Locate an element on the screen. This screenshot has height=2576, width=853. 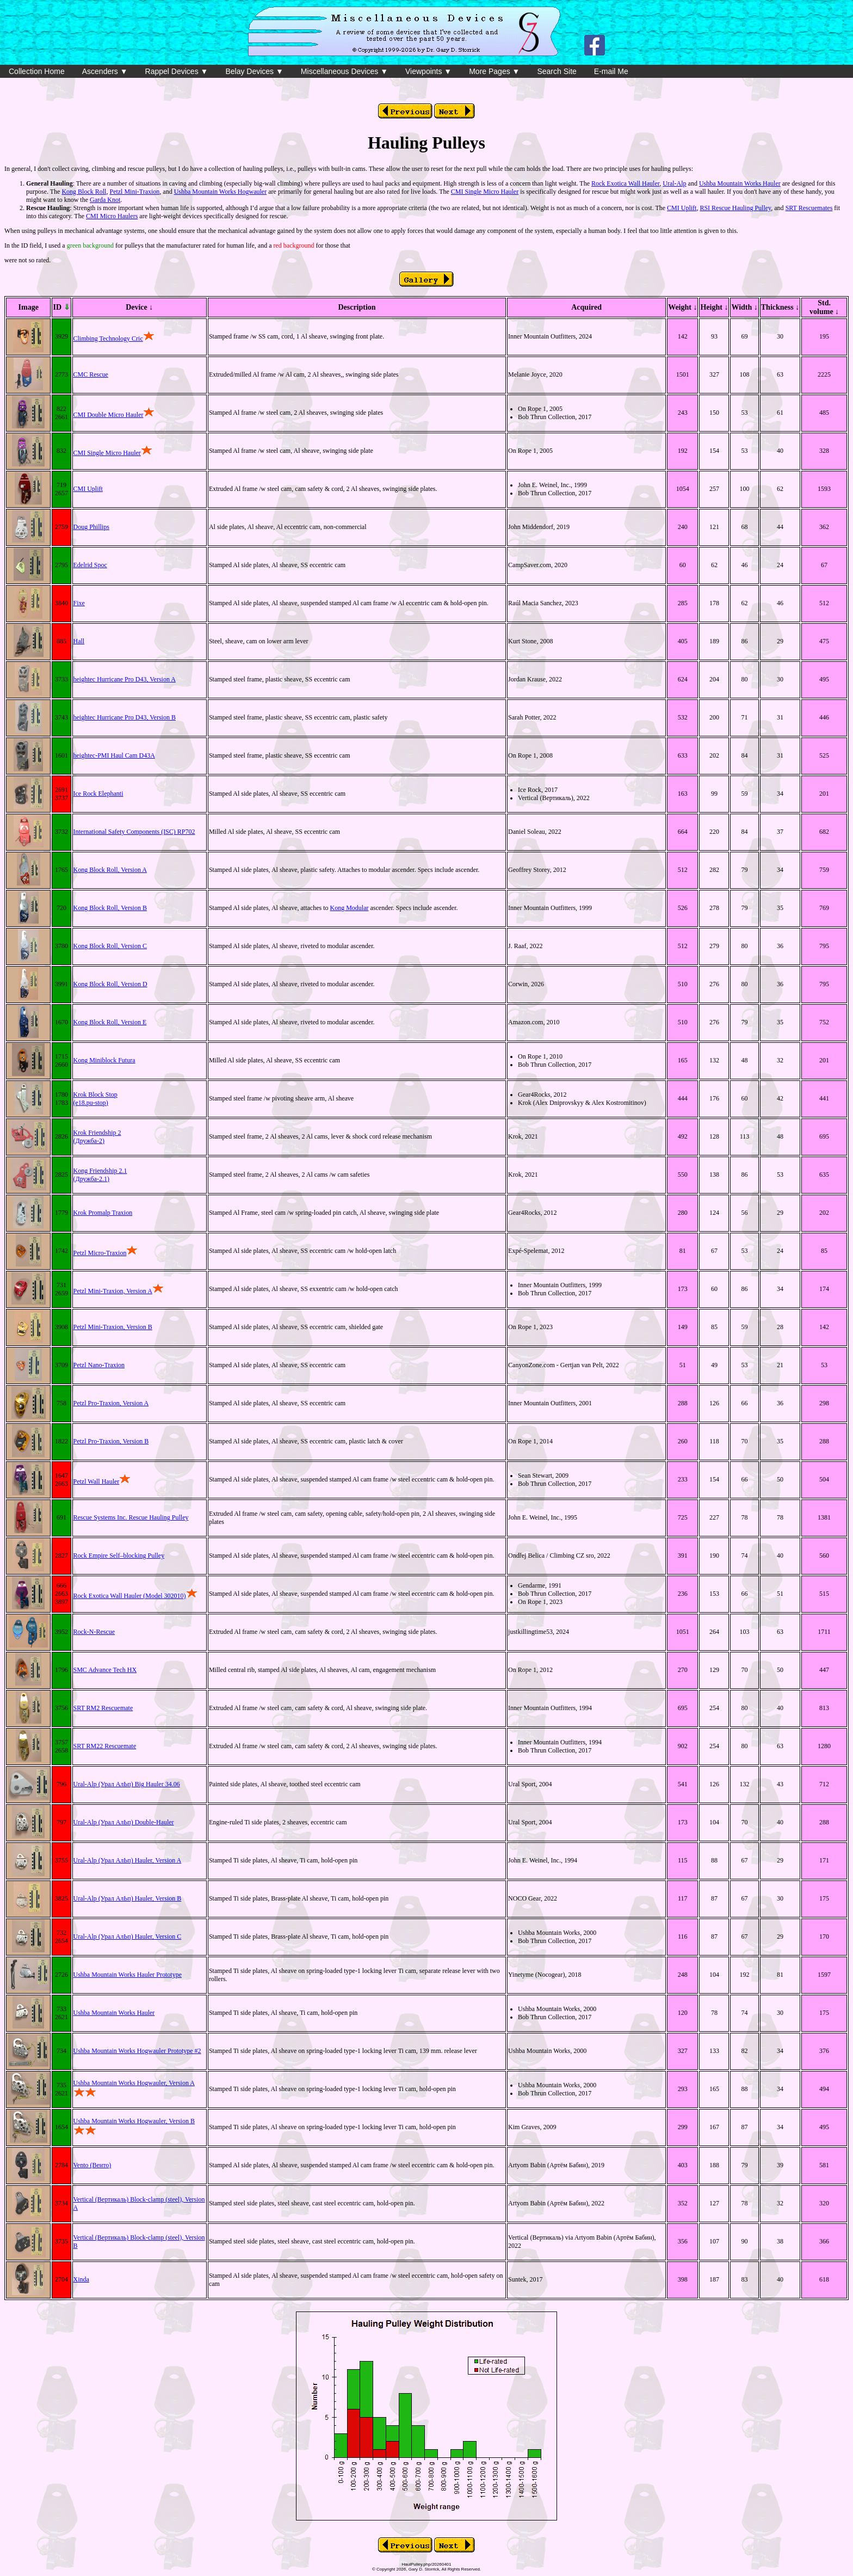
Vento (Венто) is located at coordinates (92, 2165).